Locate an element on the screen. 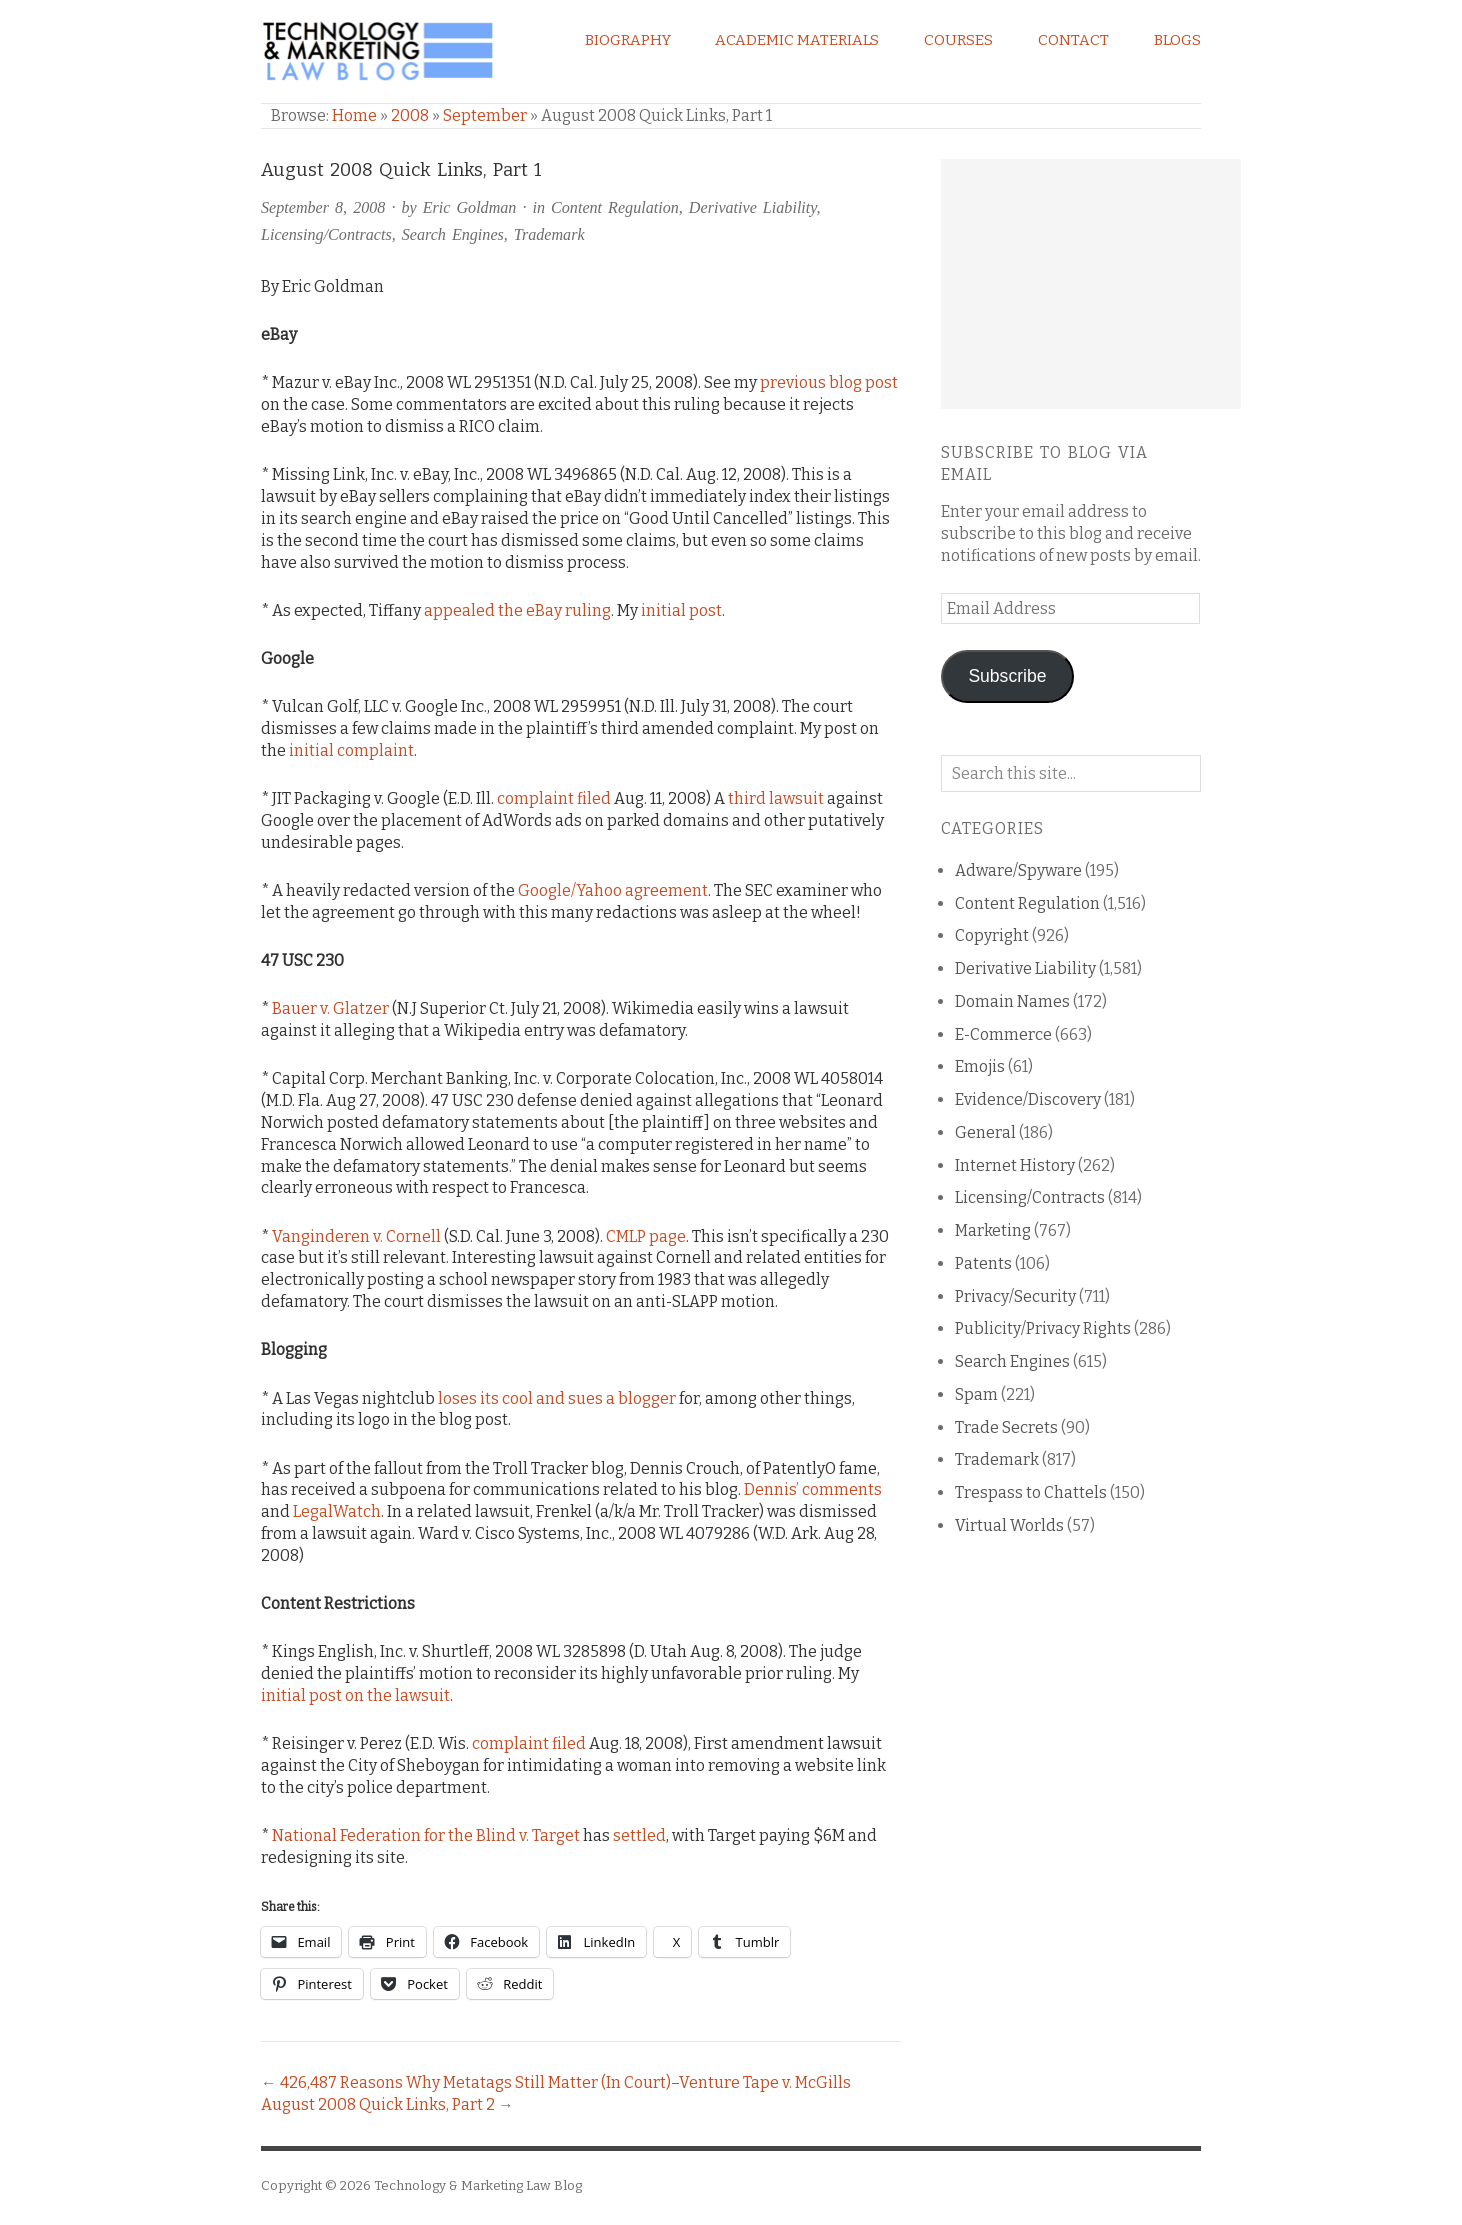  Evidence/Discovery is located at coordinates (1028, 1099).